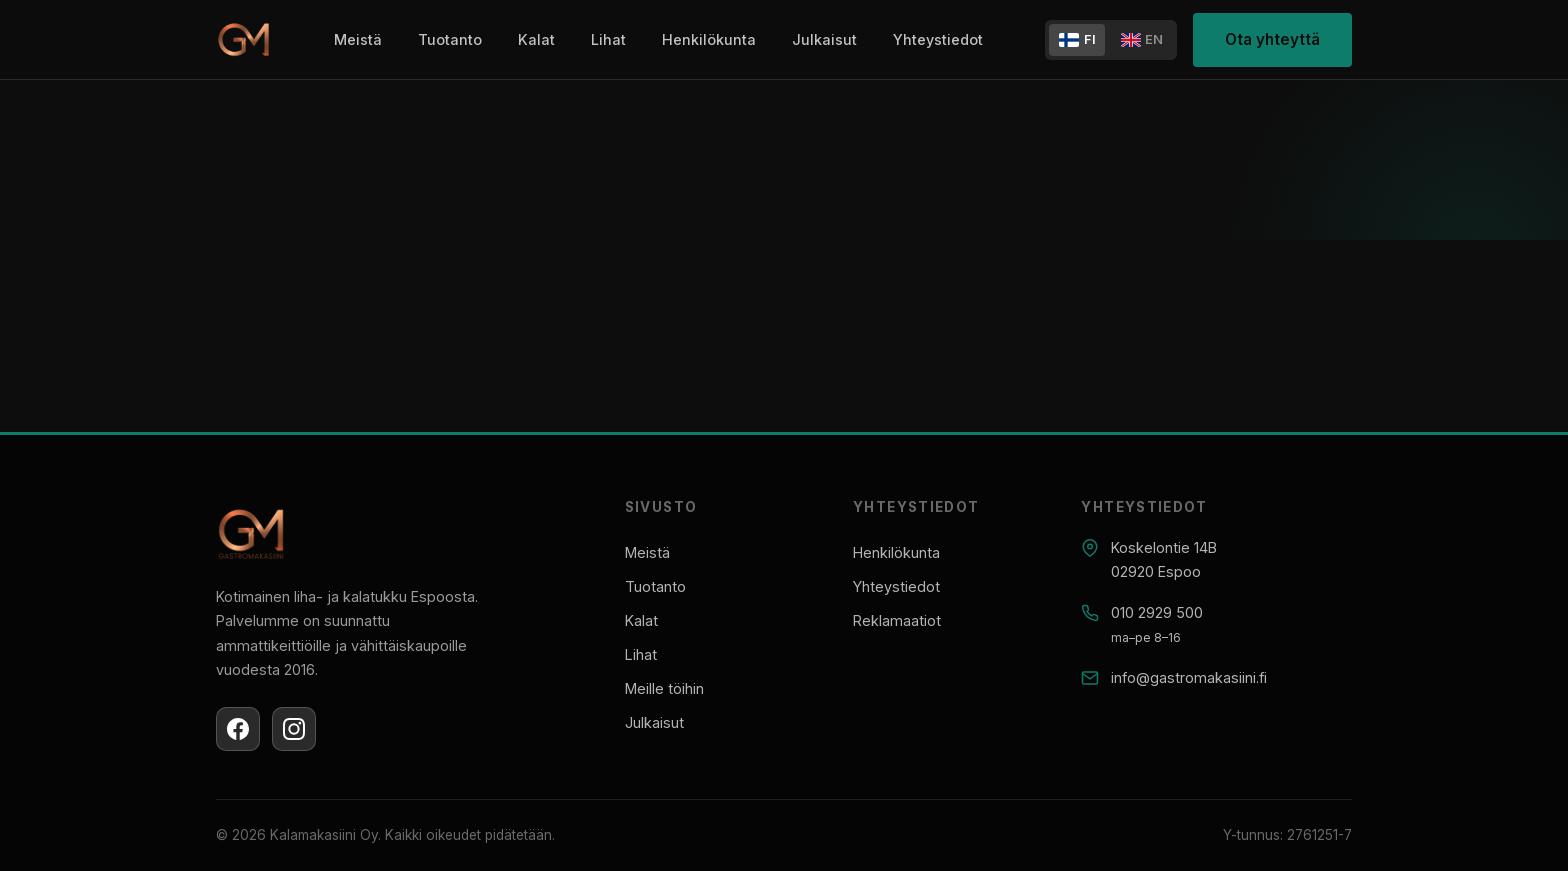 The height and width of the screenshot is (871, 1568). I want to click on 010 2929 500, so click(1157, 612).